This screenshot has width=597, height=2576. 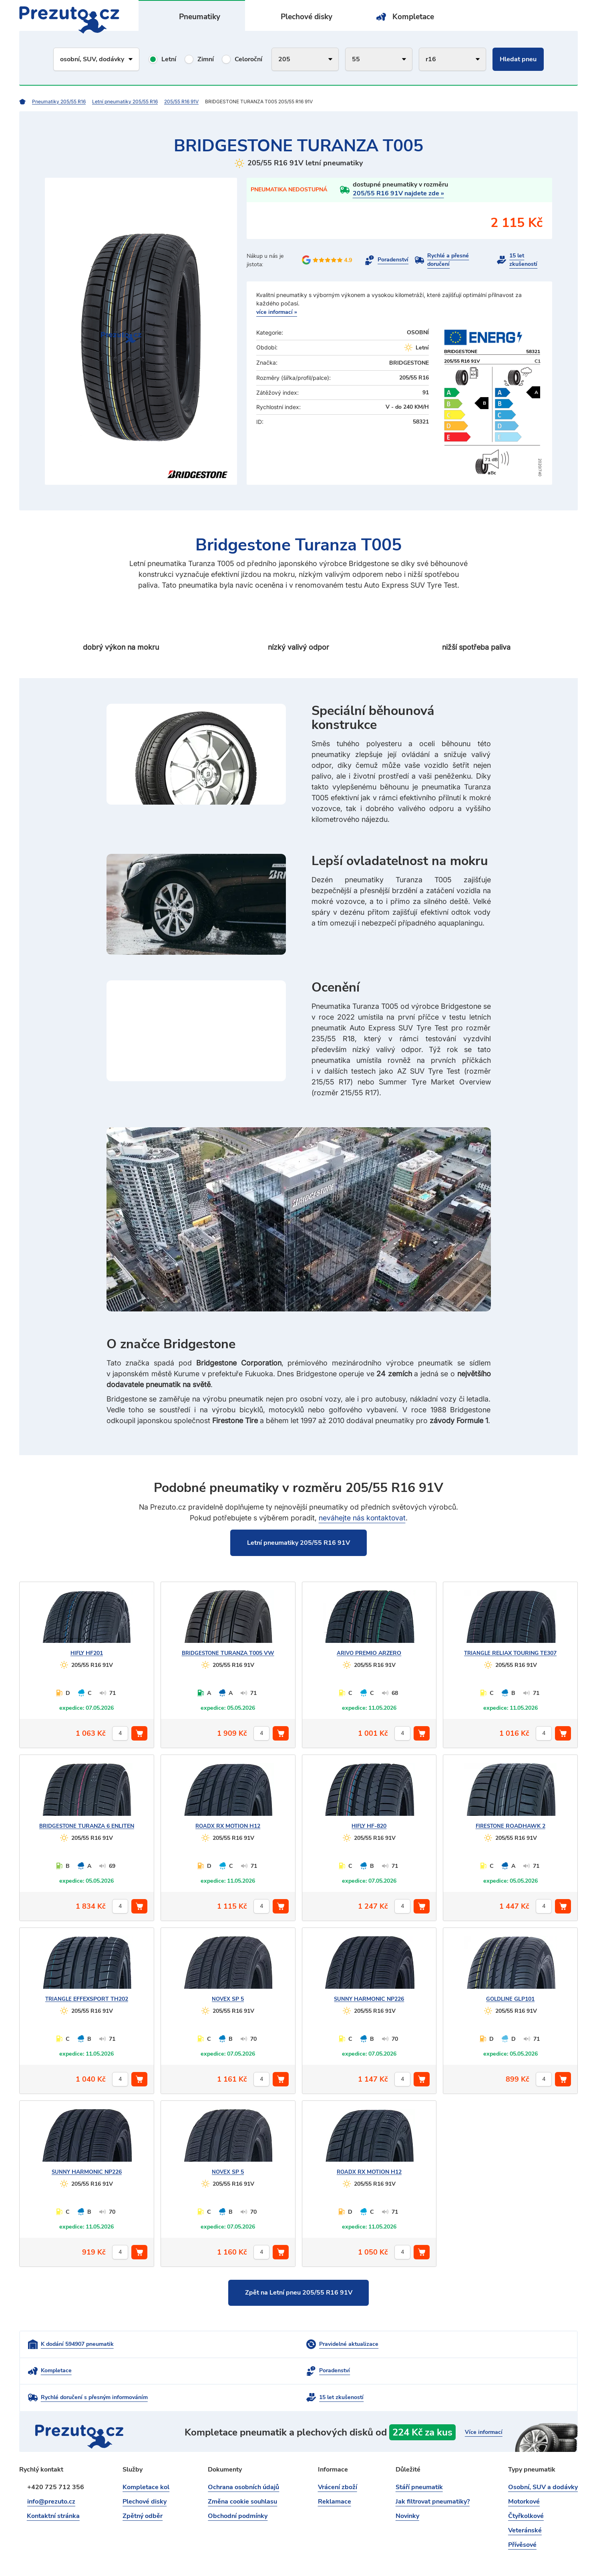 What do you see at coordinates (337, 2461) in the screenshot?
I see `Vrácení zboží` at bounding box center [337, 2461].